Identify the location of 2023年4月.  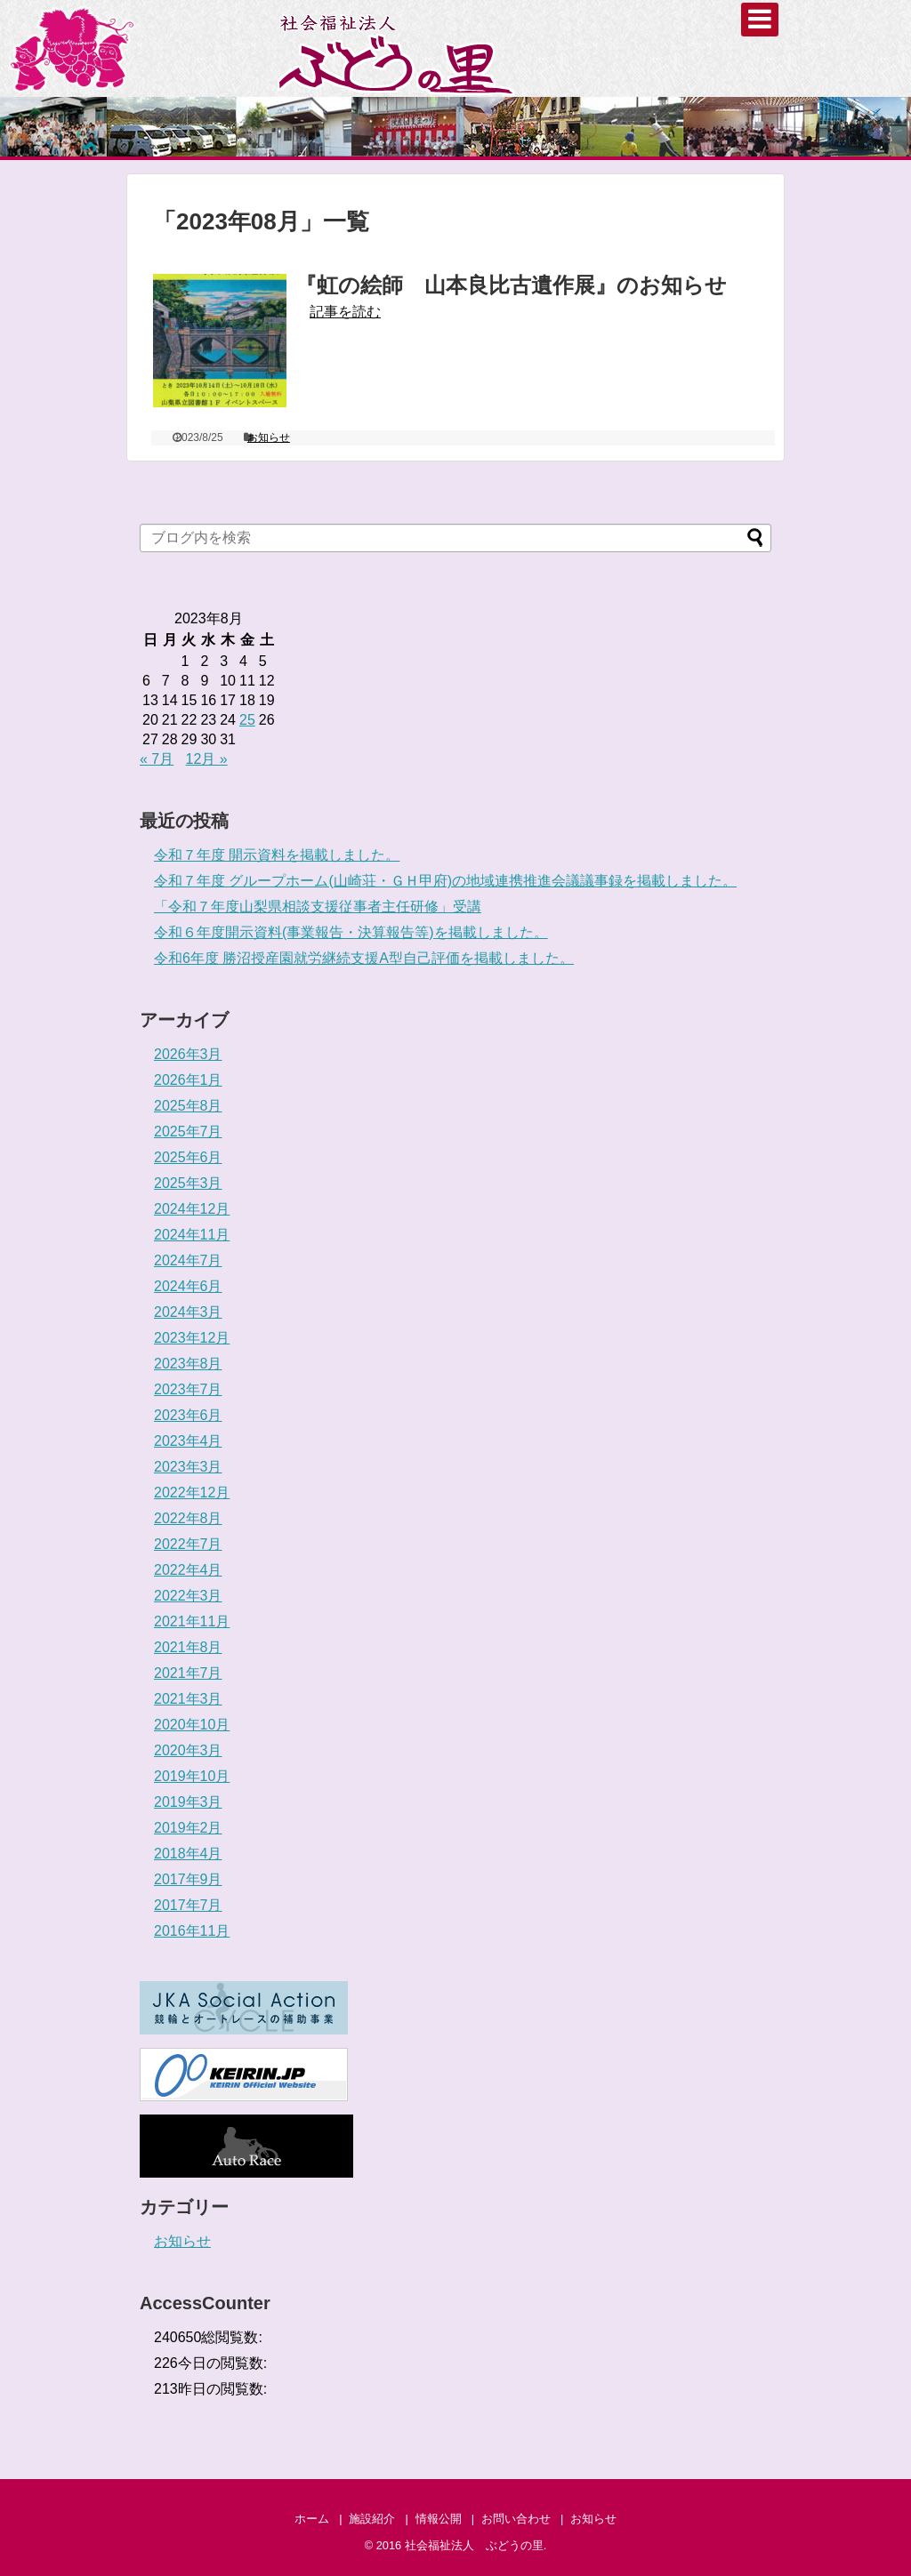
(188, 1440).